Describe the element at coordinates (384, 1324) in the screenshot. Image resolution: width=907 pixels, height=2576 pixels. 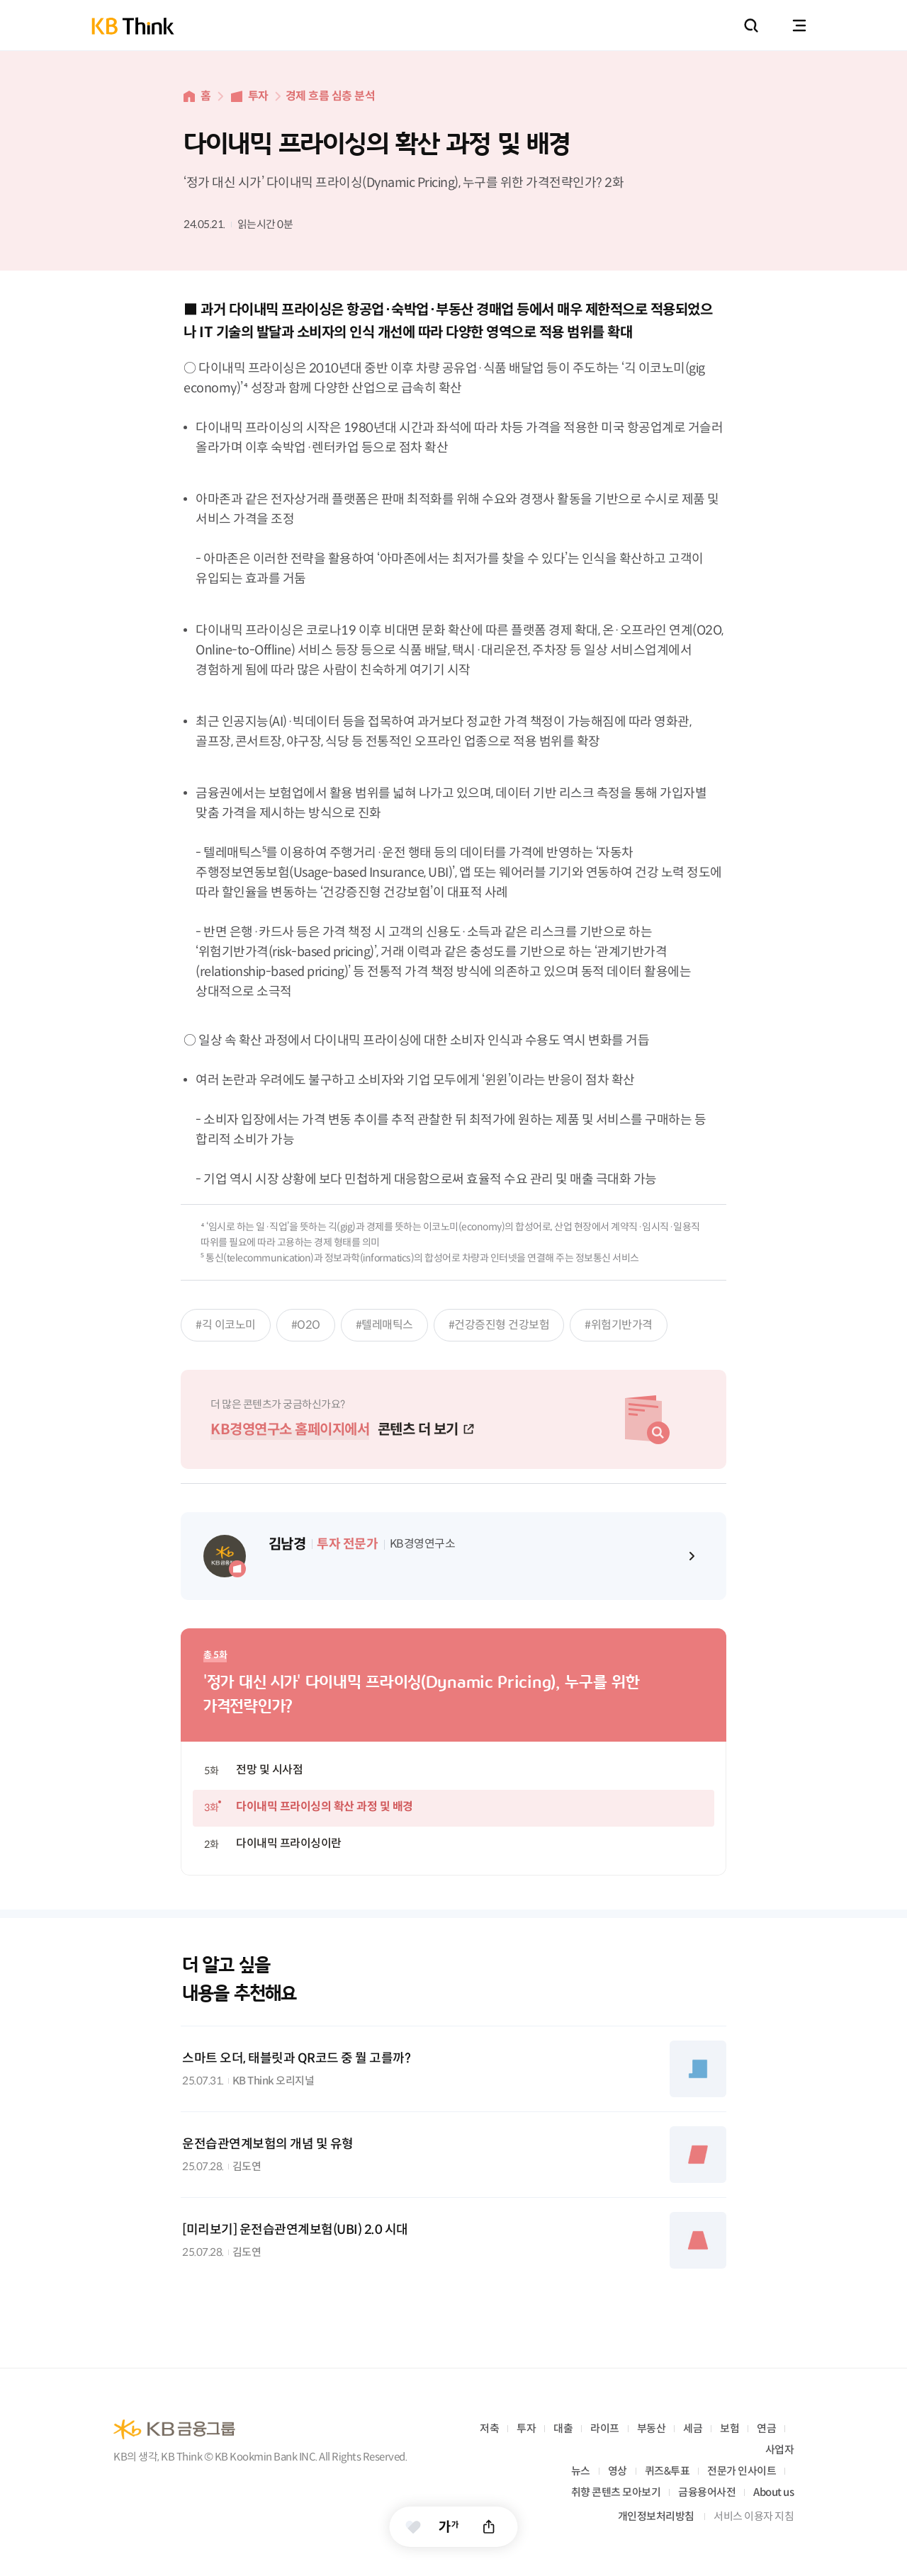
I see `#텔레매틱스` at that location.